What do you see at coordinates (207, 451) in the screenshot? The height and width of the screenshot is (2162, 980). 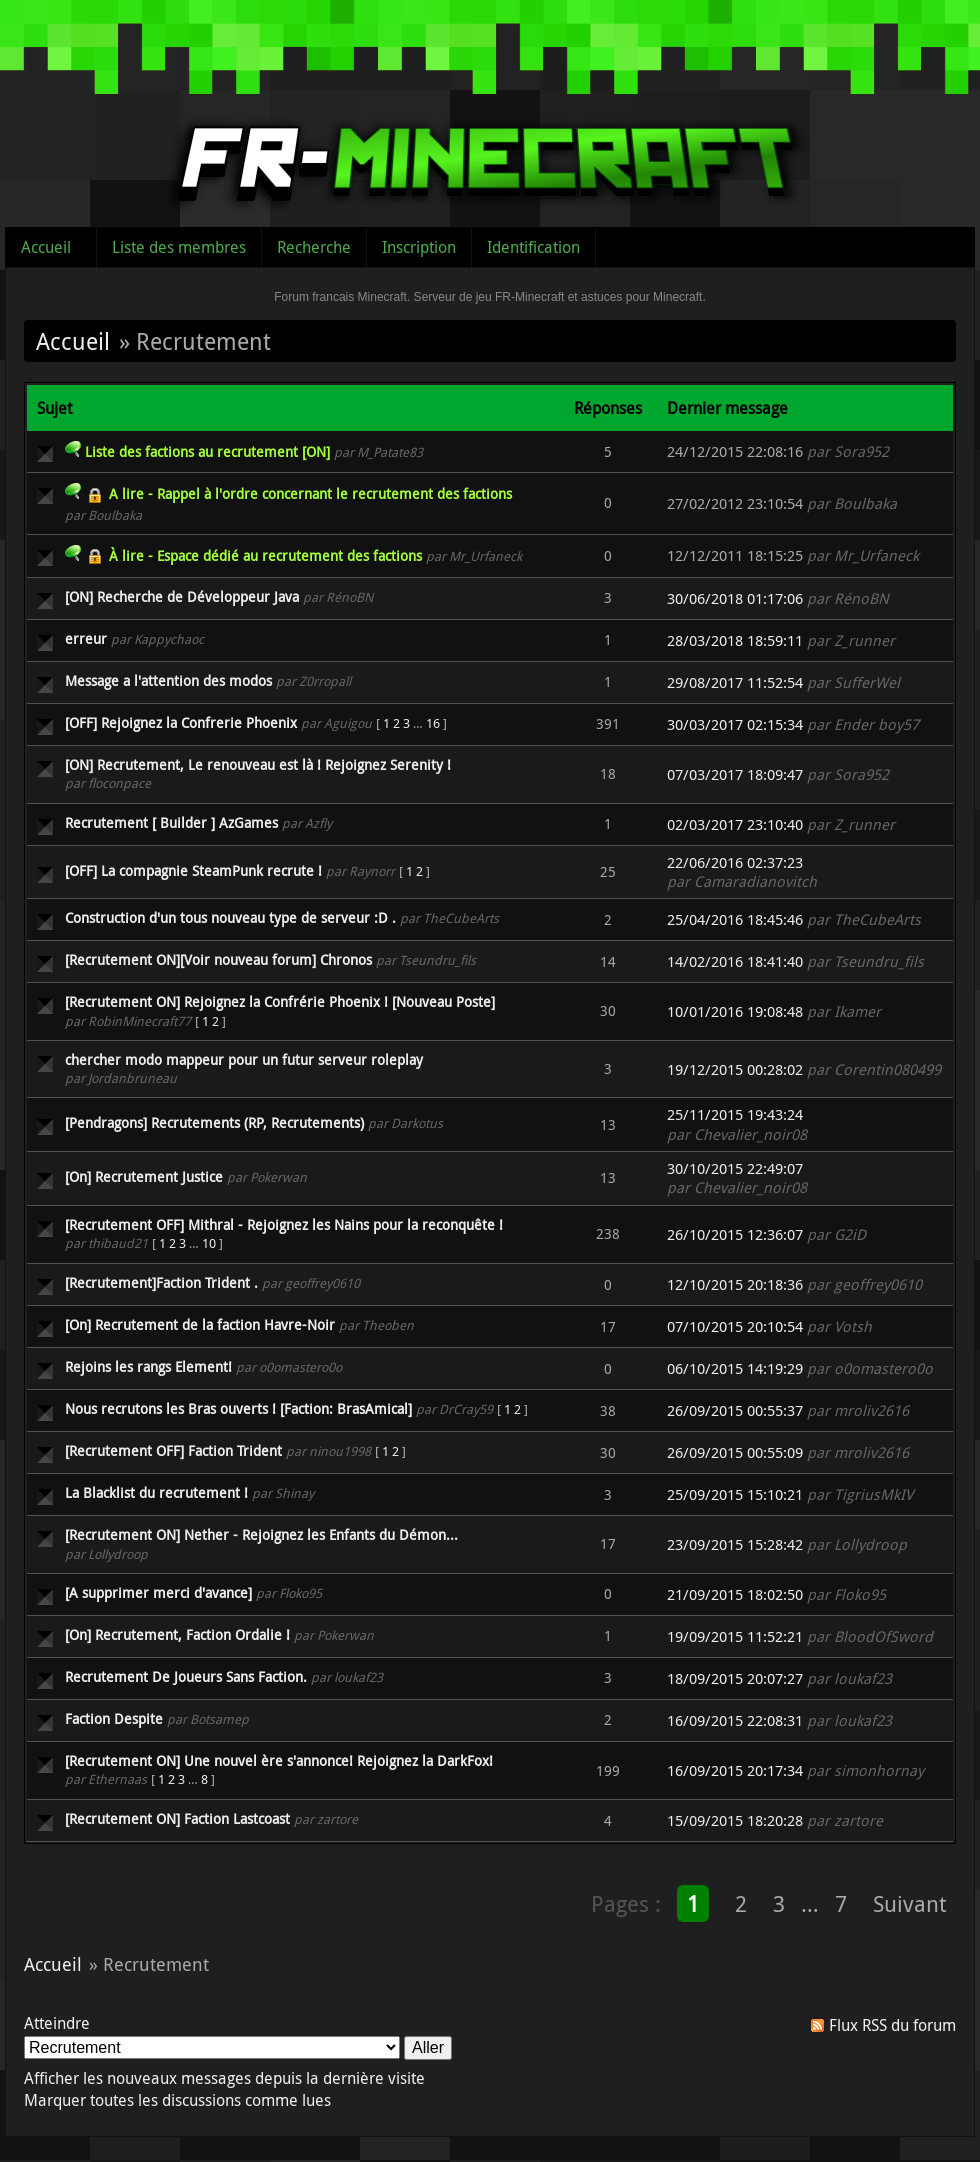 I see `Liste des factions au recrutement [ON]` at bounding box center [207, 451].